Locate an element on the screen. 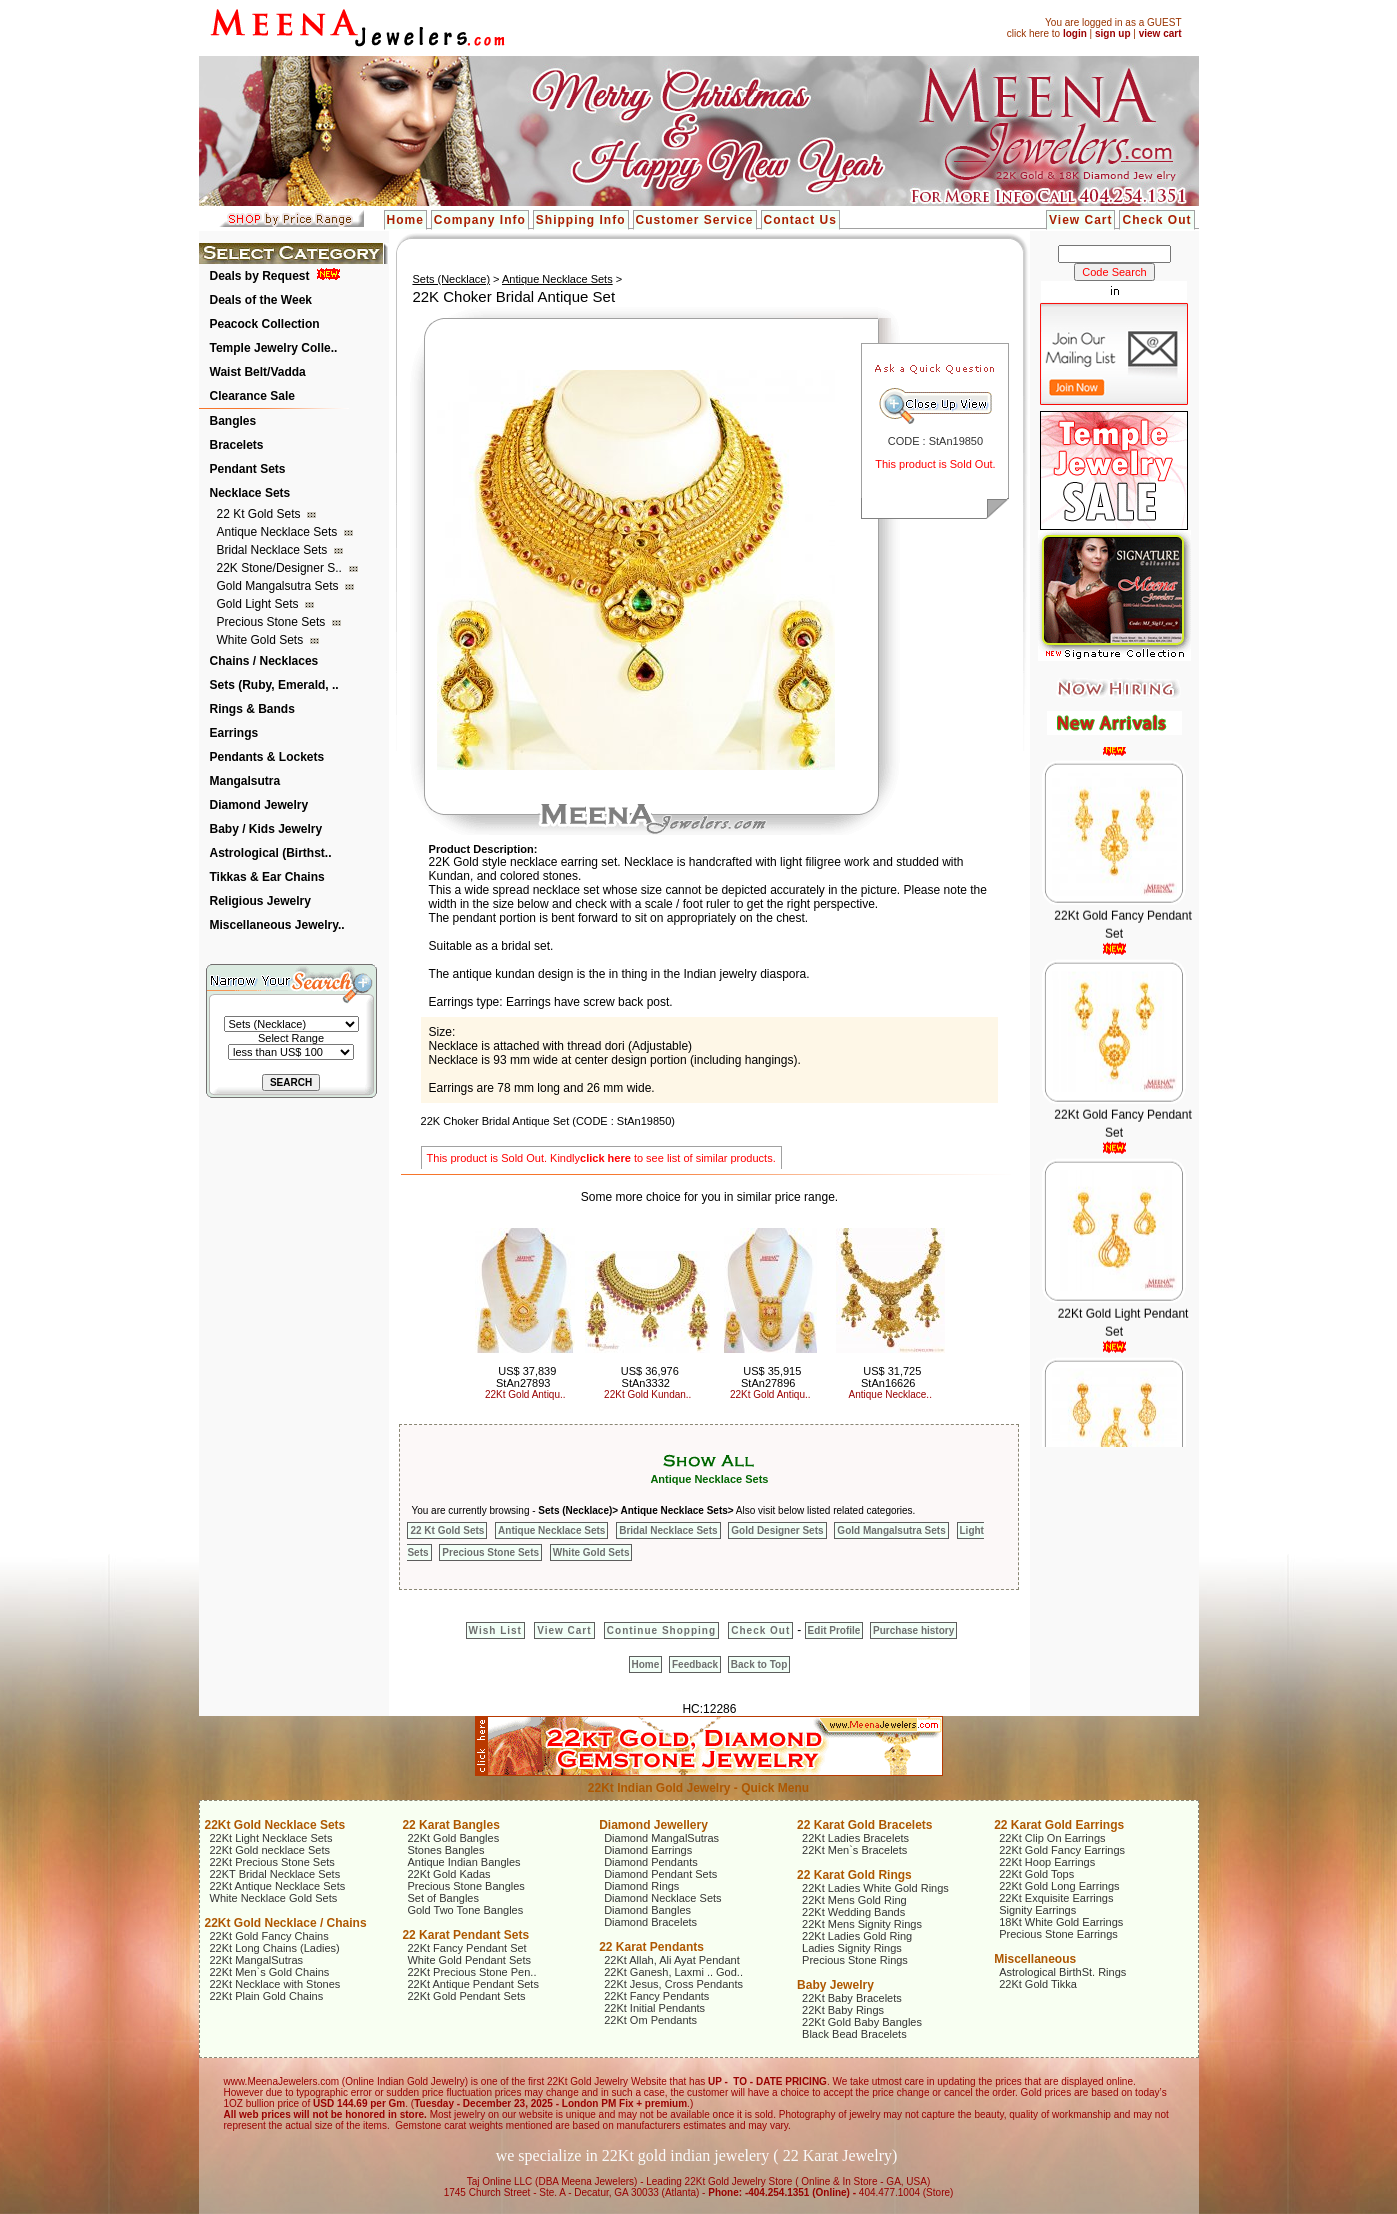 This screenshot has height=2214, width=1397. Home is located at coordinates (405, 220).